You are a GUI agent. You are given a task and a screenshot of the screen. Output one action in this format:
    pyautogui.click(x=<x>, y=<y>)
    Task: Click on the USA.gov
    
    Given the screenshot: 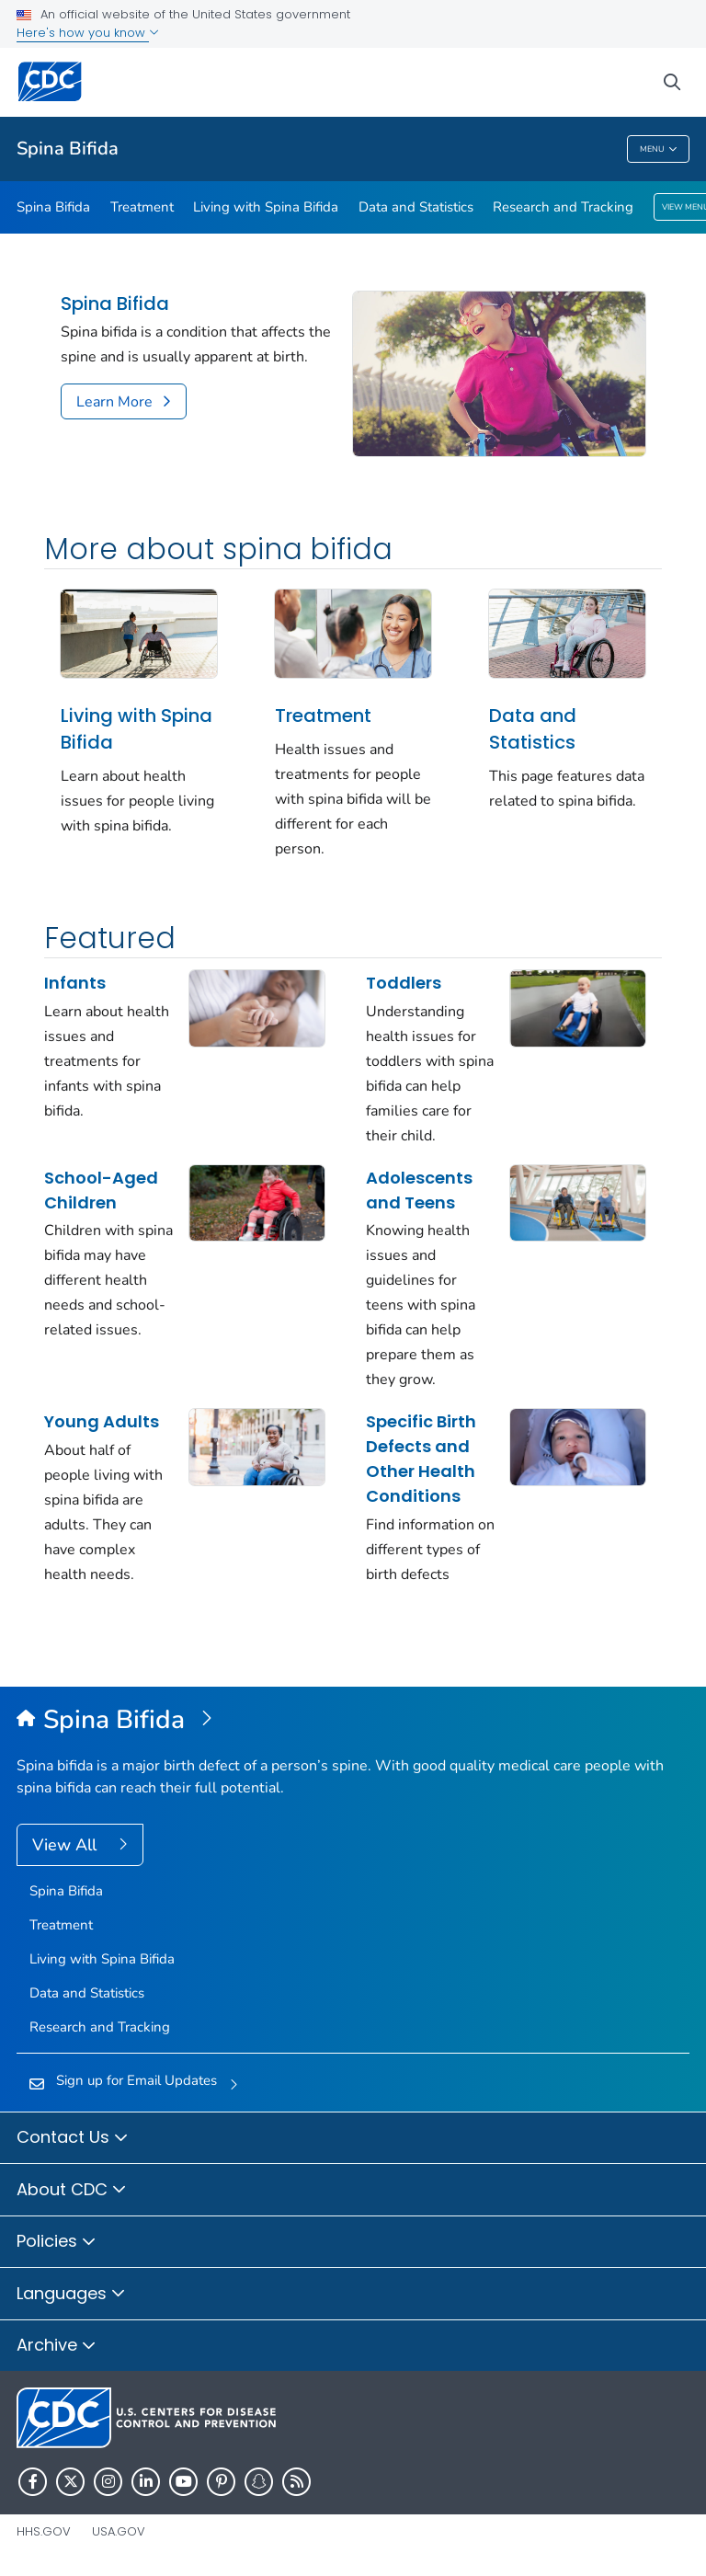 What is the action you would take?
    pyautogui.click(x=118, y=2531)
    